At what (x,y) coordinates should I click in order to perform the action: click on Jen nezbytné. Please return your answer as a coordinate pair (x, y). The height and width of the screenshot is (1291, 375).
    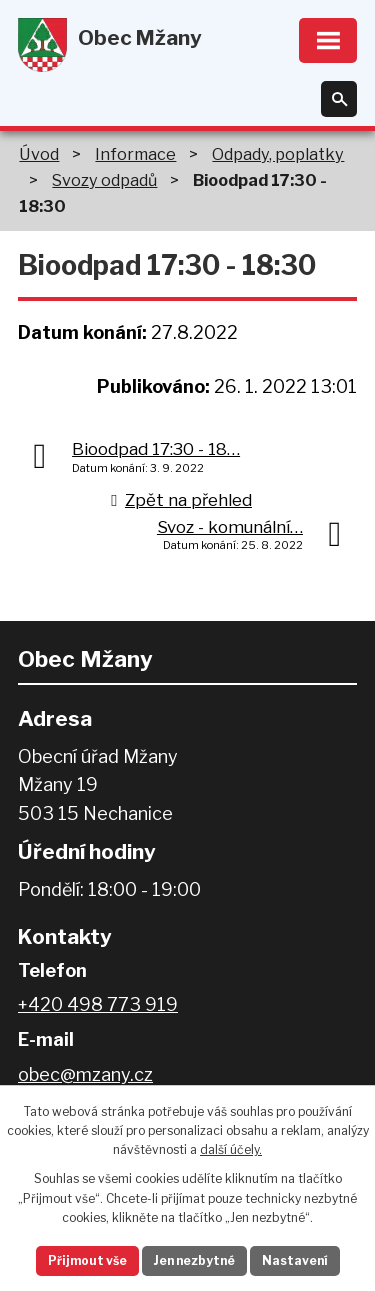
    Looking at the image, I should click on (194, 1260).